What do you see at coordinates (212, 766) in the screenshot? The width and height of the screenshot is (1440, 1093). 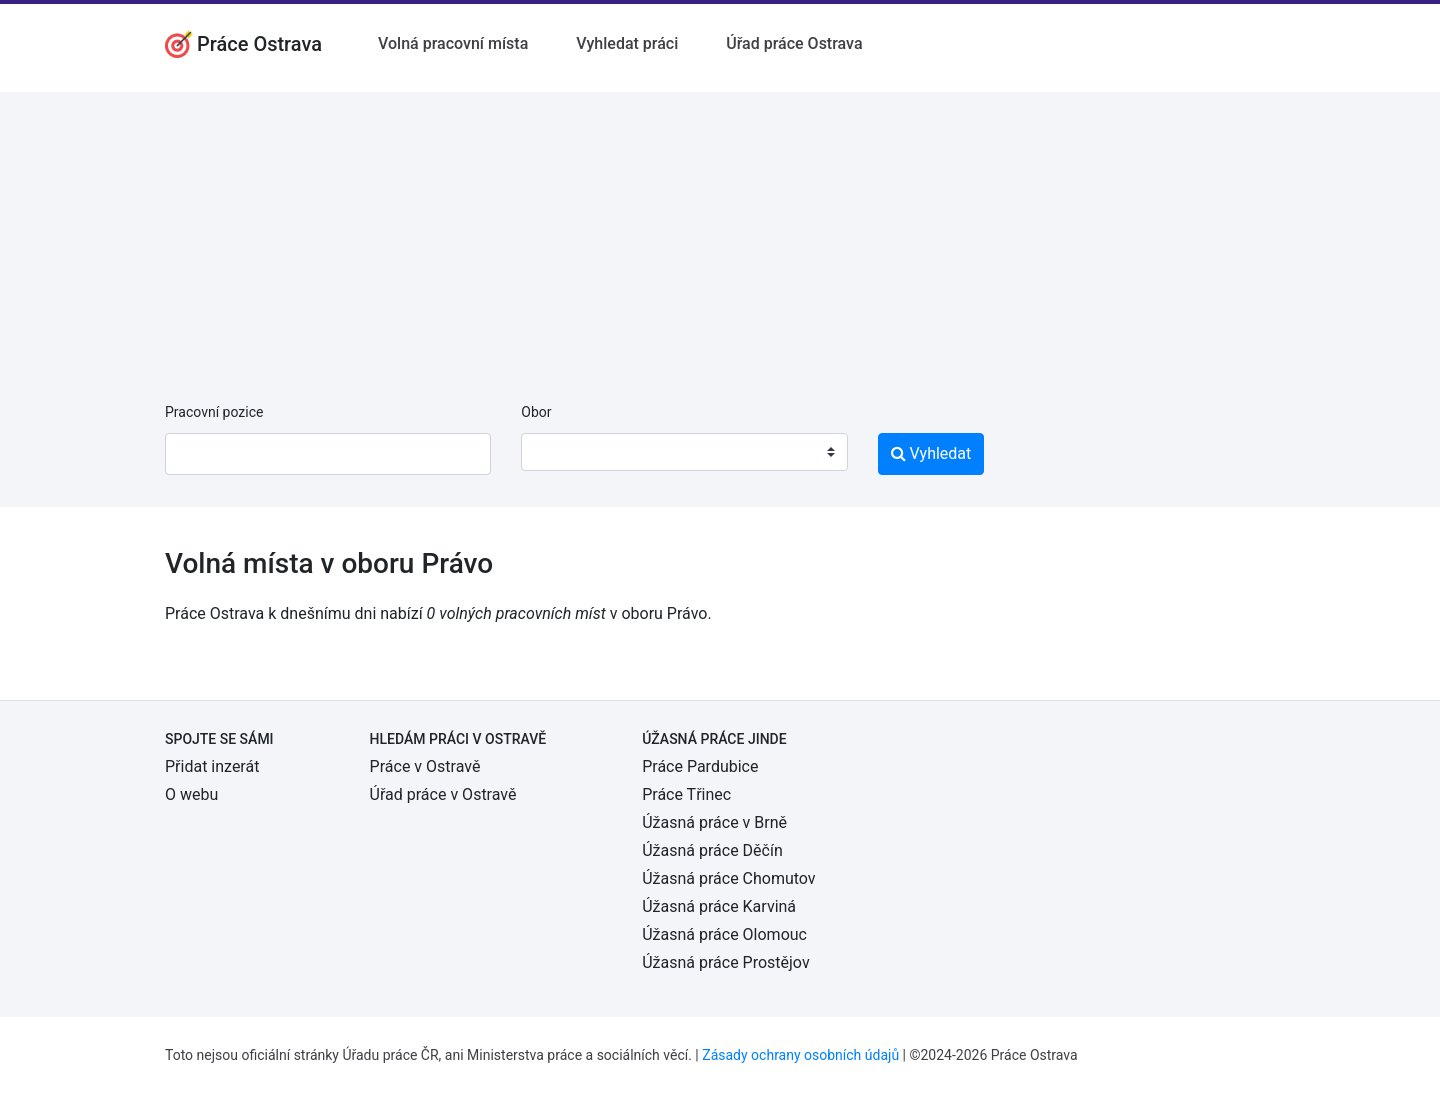 I see `Přidat inzerát` at bounding box center [212, 766].